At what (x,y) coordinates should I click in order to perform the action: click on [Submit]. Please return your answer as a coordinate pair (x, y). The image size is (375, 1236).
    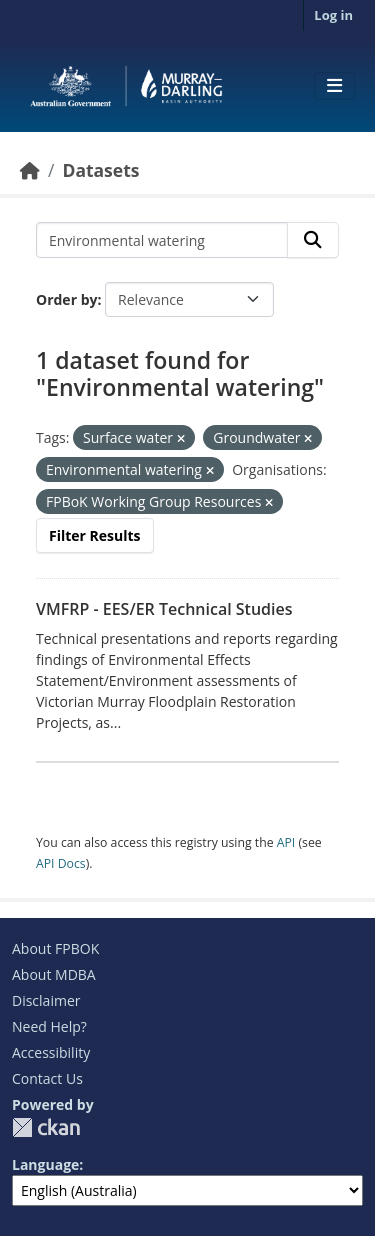
    Looking at the image, I should click on (313, 240).